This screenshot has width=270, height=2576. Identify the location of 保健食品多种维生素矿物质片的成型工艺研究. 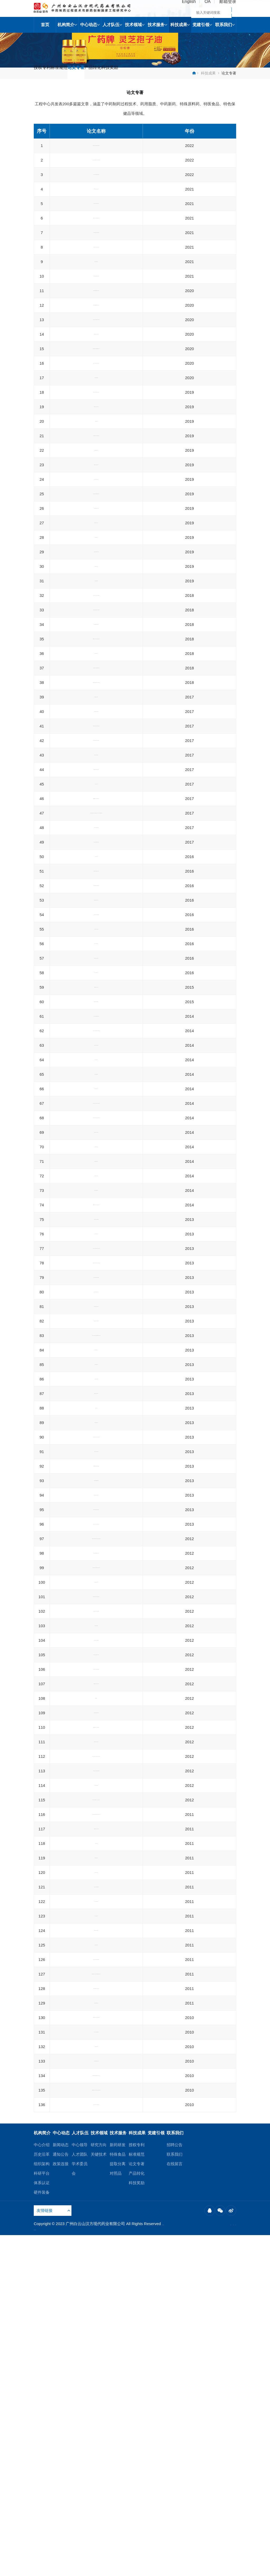
(96, 250).